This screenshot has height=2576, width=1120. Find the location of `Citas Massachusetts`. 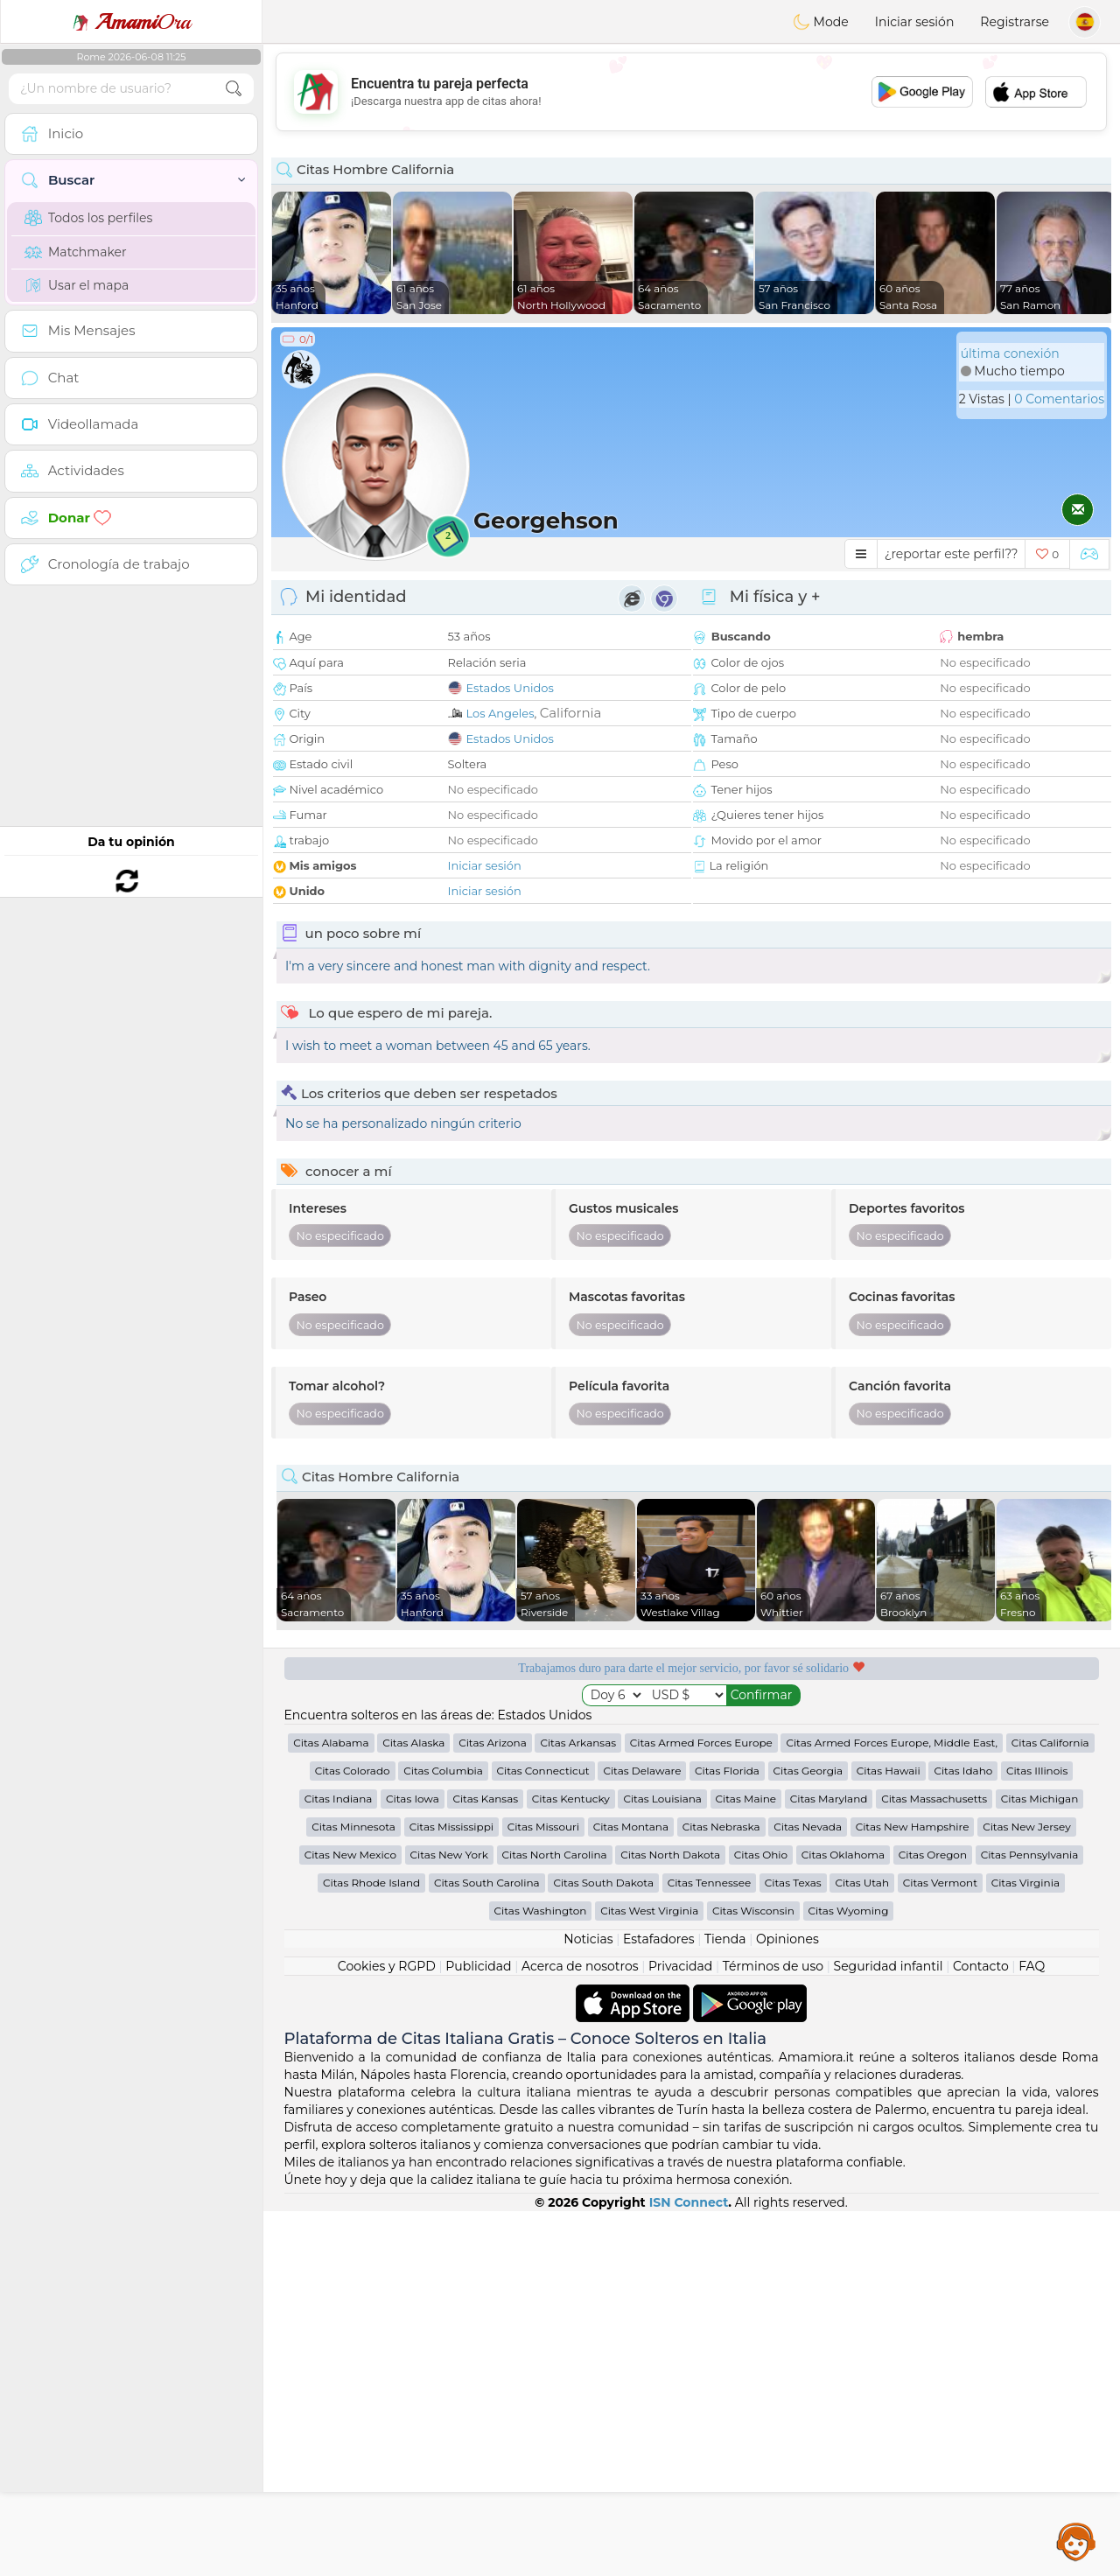

Citas Massachusetts is located at coordinates (934, 1798).